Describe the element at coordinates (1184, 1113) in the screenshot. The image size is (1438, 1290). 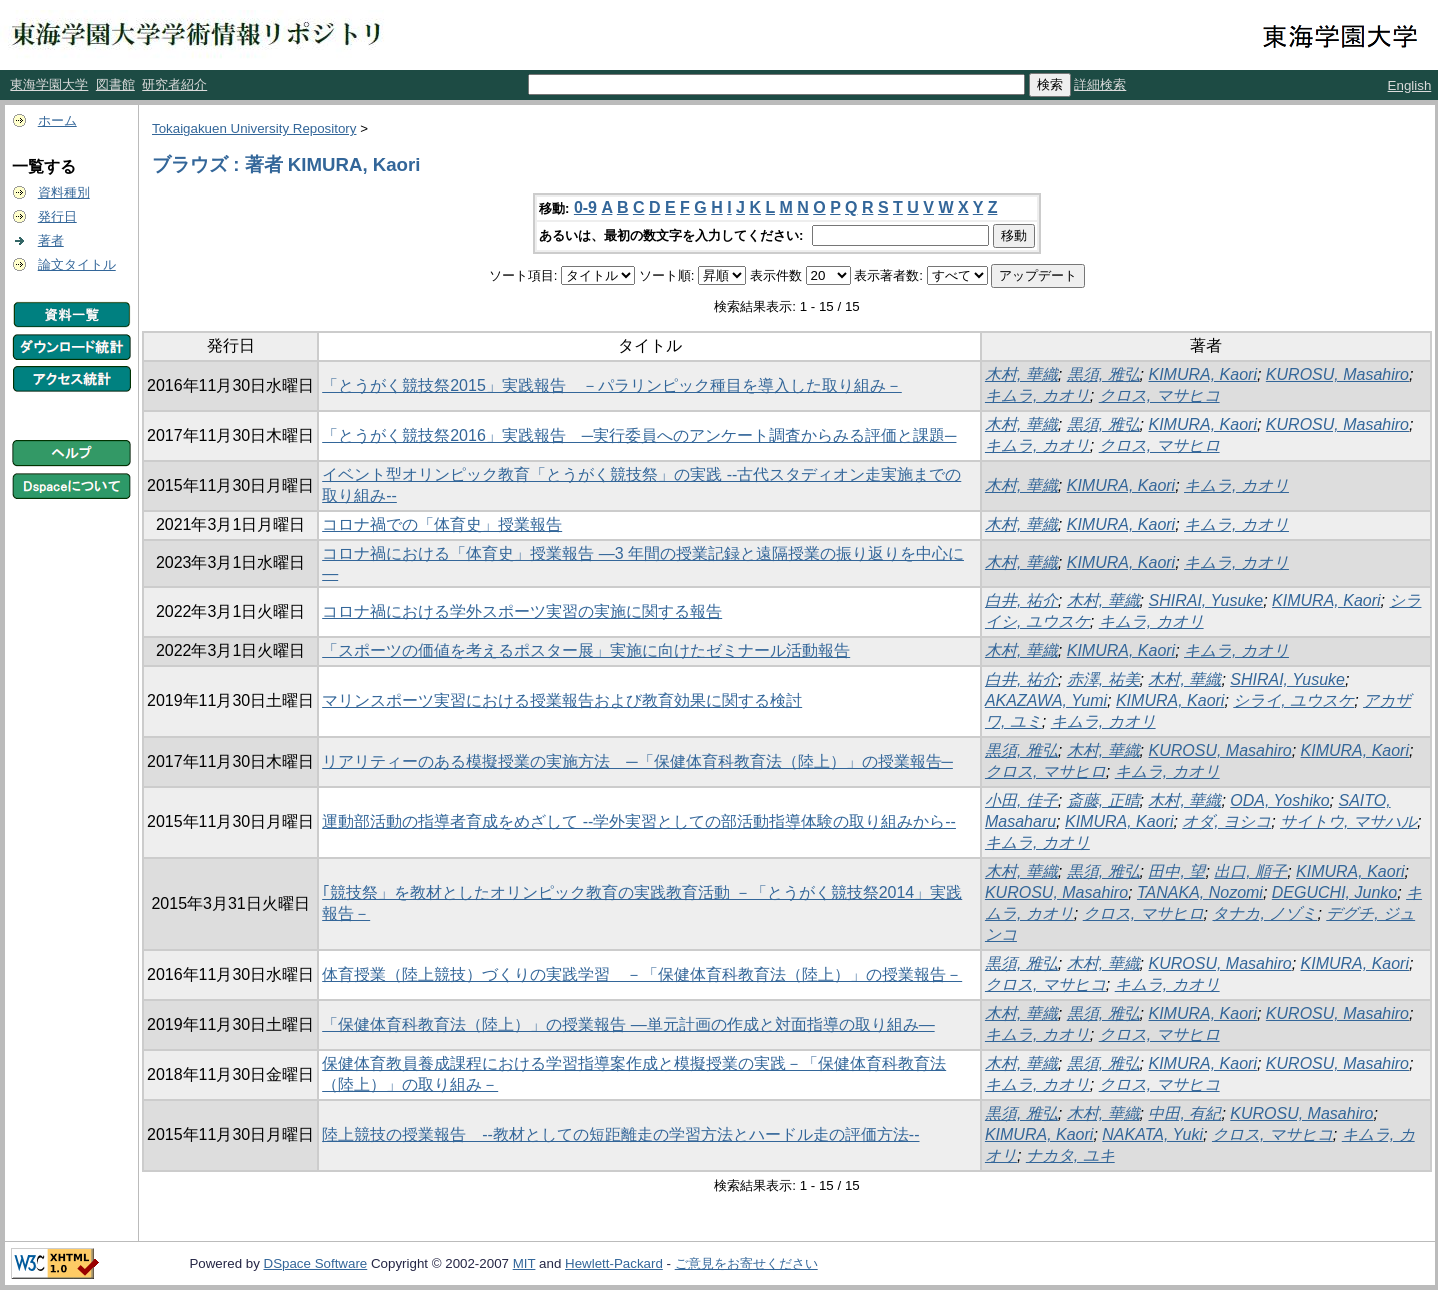
I see `中田, 有紀` at that location.